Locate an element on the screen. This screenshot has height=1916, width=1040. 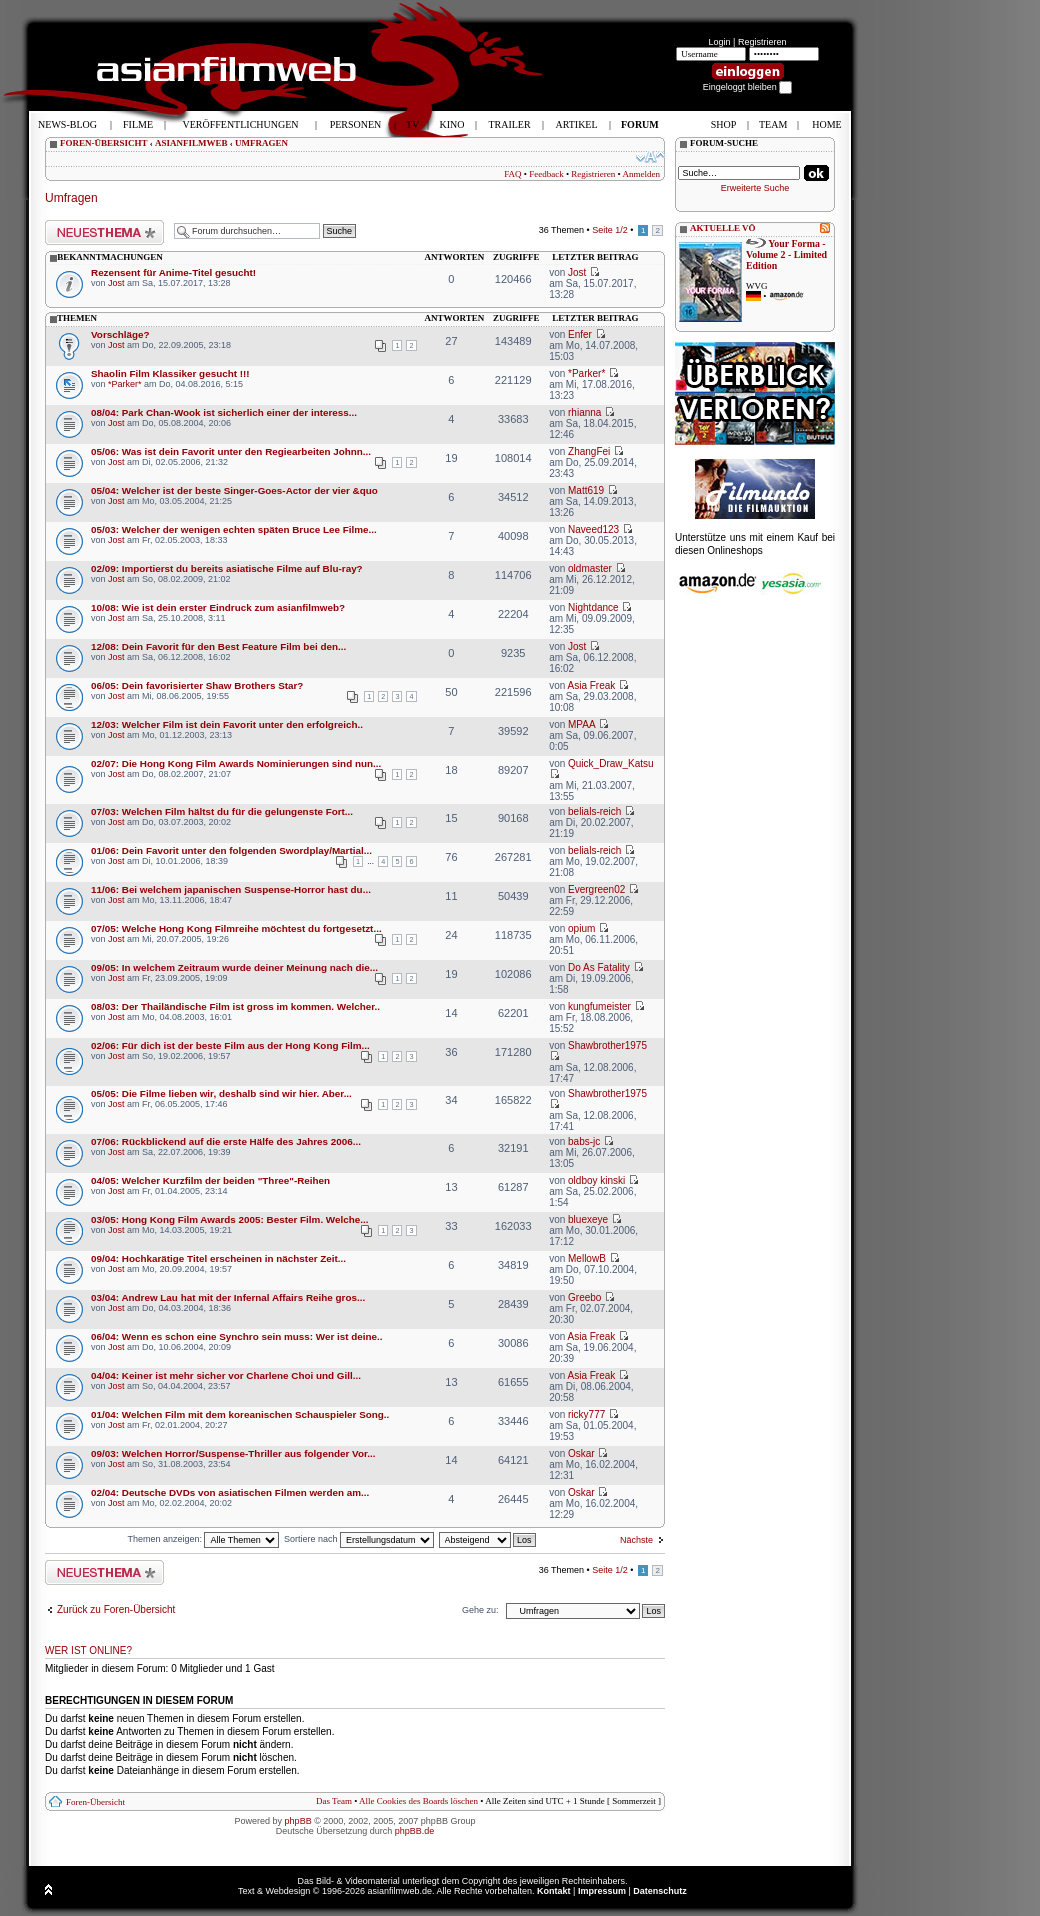
12/03: Welcher Film ist dein Favorit unter den erfolgreich.. is located at coordinates (227, 724).